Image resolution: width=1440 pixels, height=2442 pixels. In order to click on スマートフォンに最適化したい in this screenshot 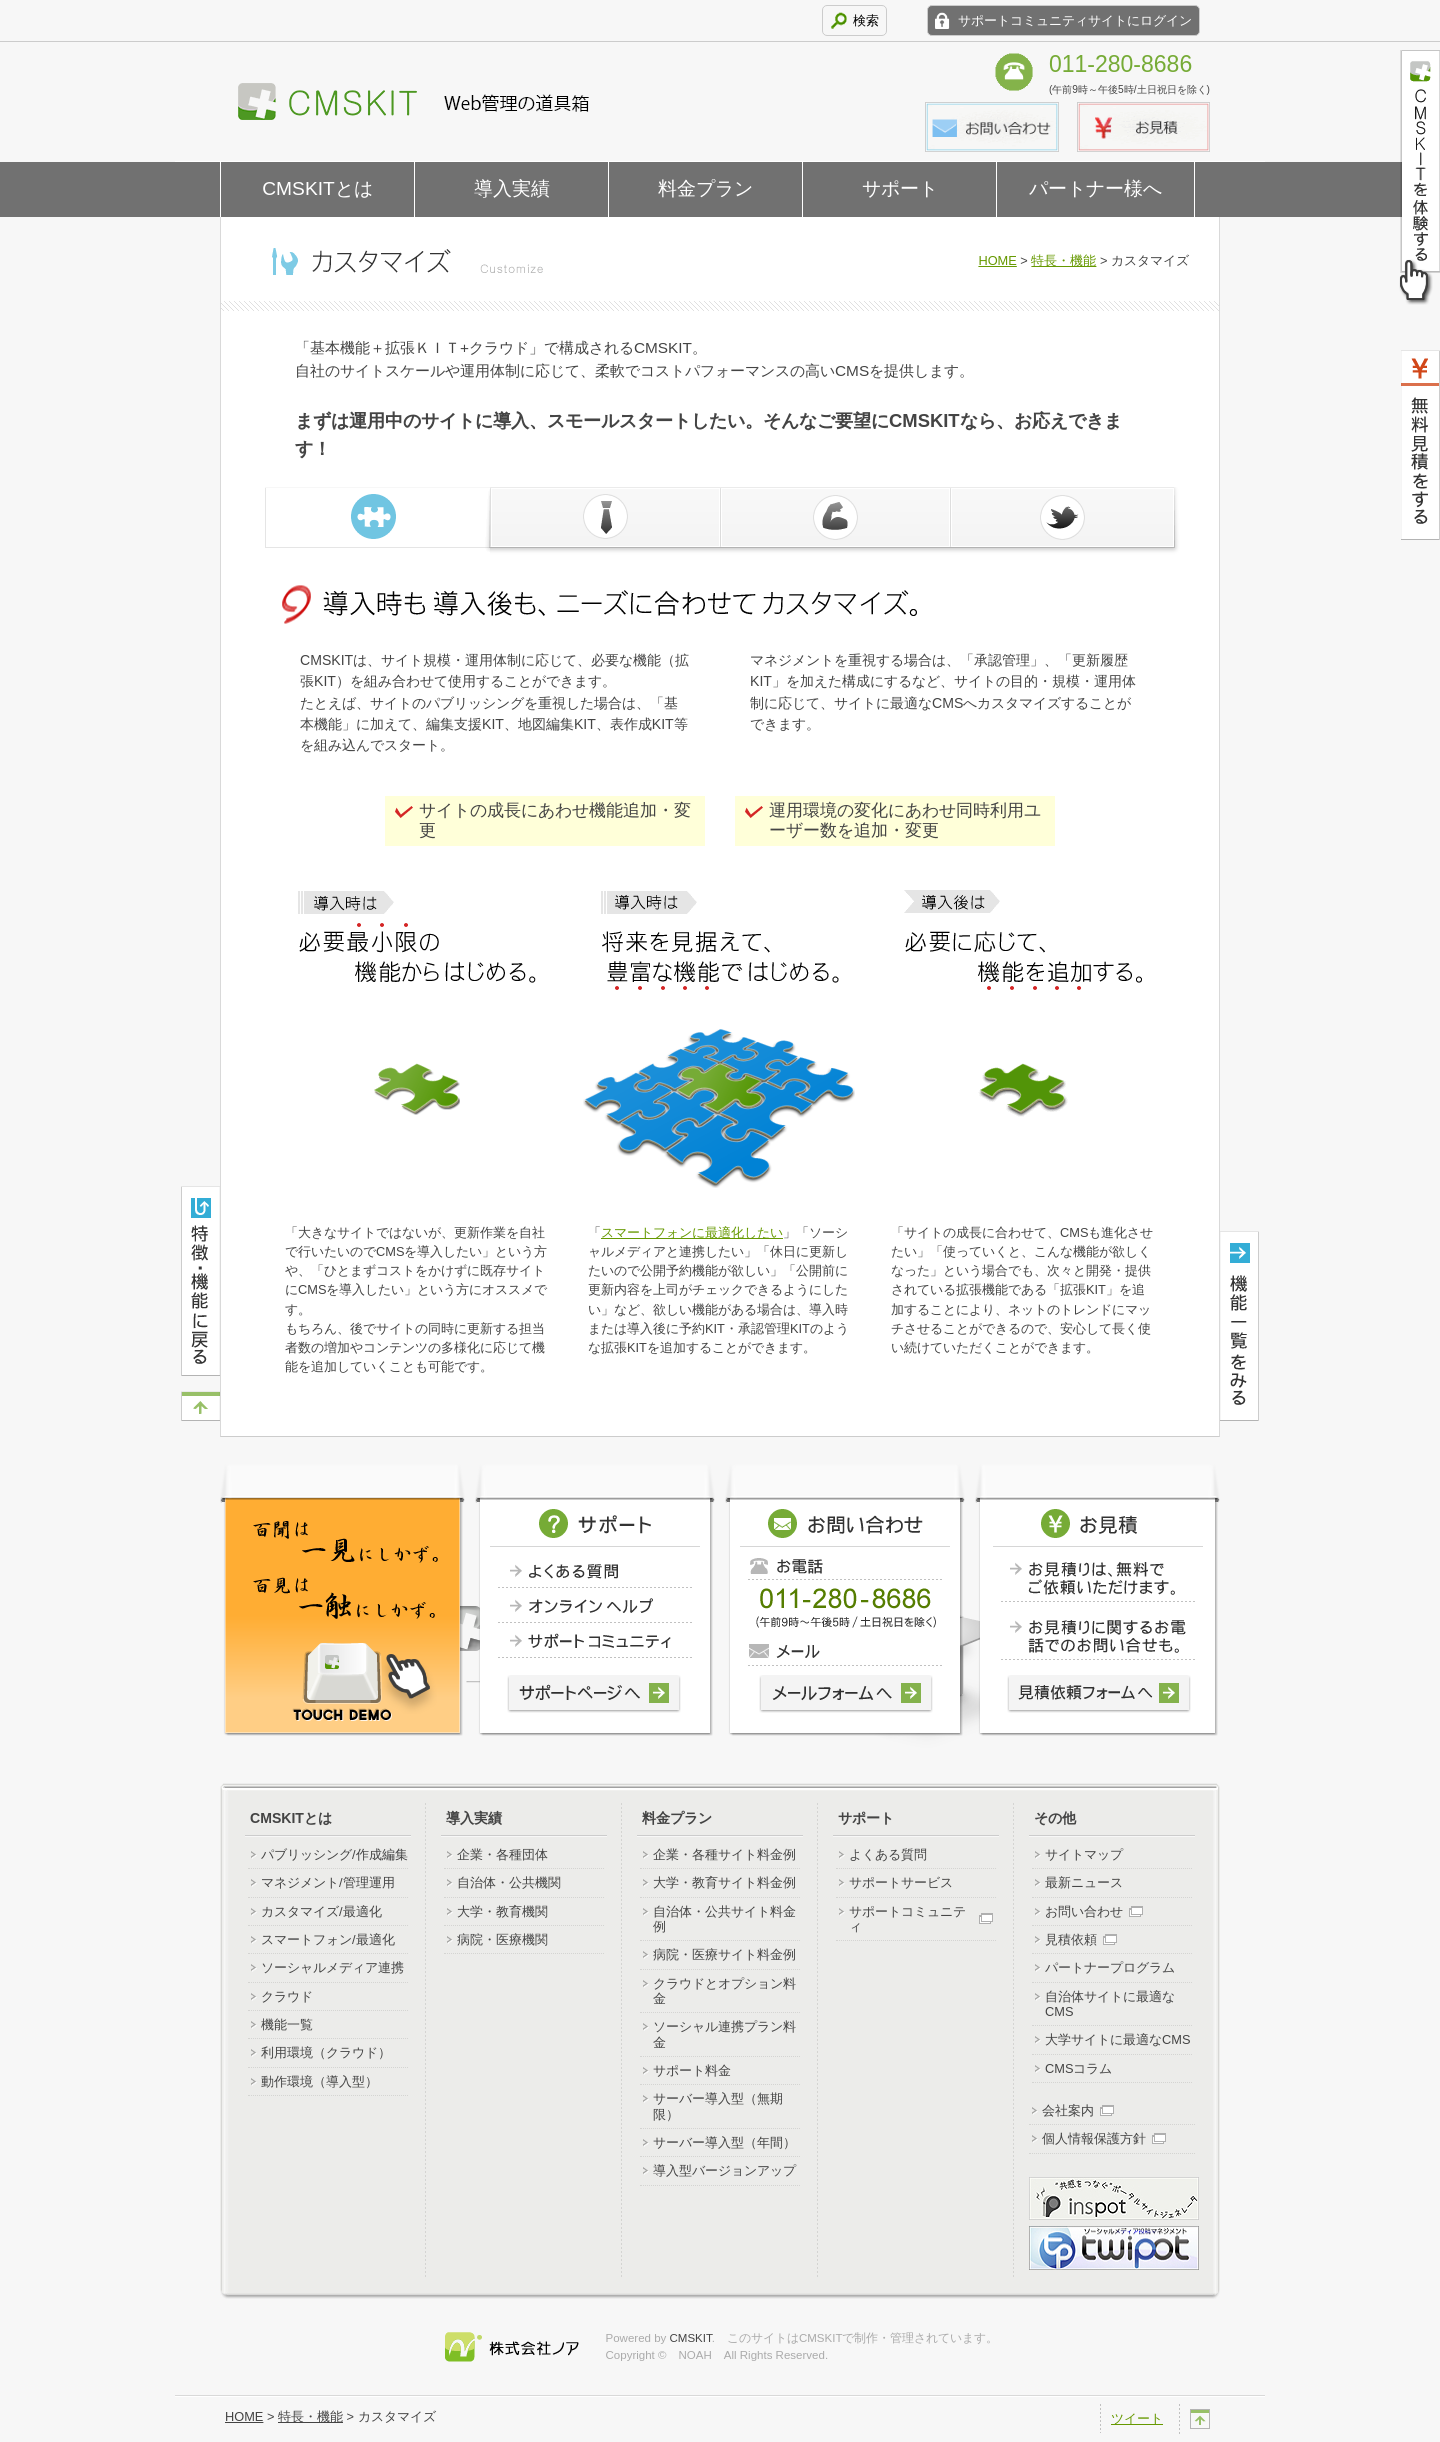, I will do `click(692, 1232)`.